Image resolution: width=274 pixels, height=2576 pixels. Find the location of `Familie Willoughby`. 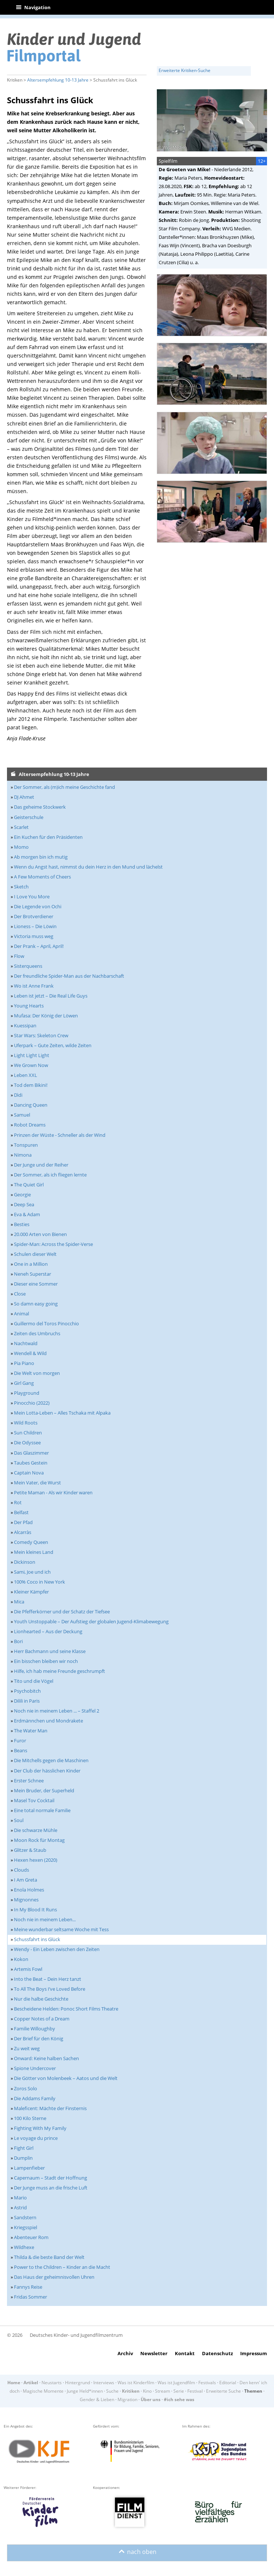

Familie Willoughby is located at coordinates (34, 2028).